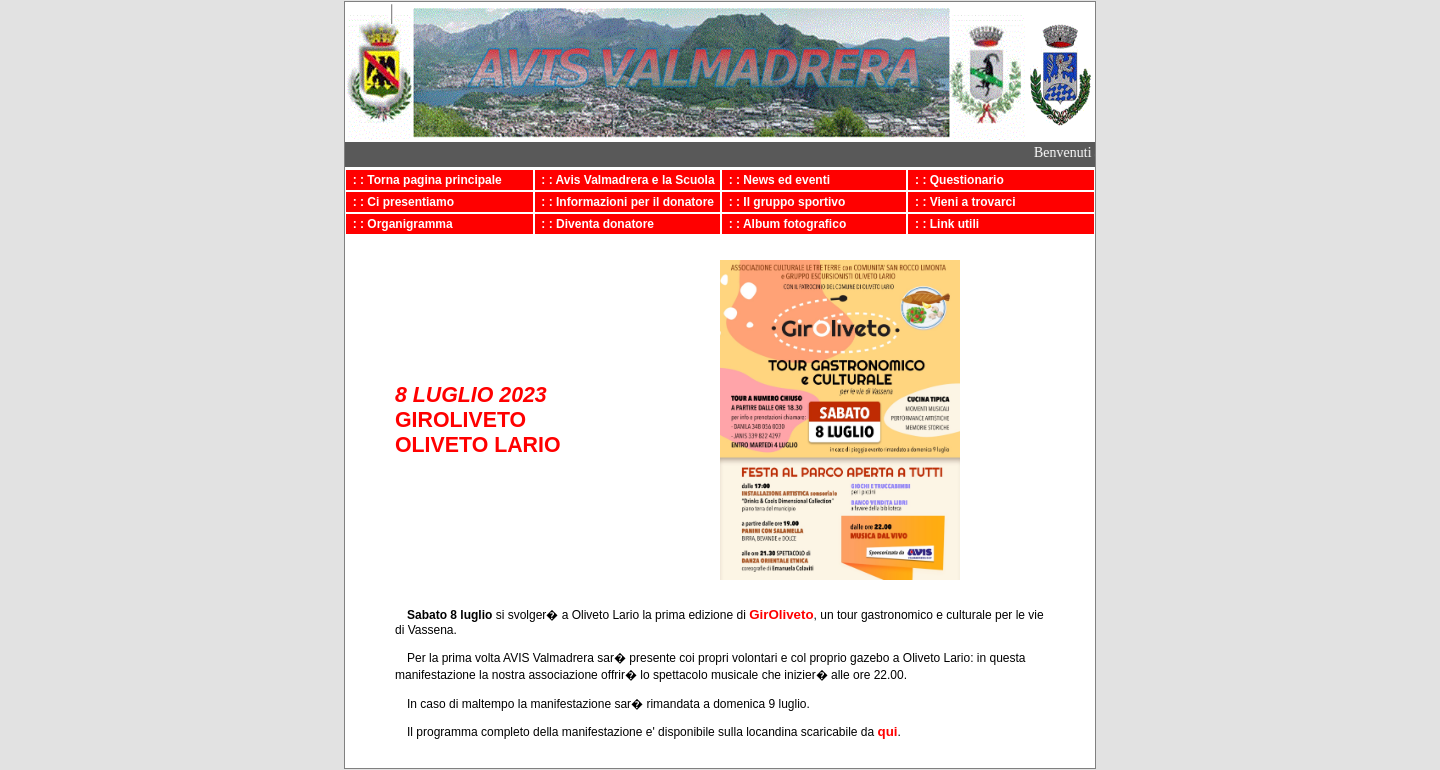 This screenshot has height=770, width=1440. What do you see at coordinates (776, 180) in the screenshot?
I see `: : News ed eventi` at bounding box center [776, 180].